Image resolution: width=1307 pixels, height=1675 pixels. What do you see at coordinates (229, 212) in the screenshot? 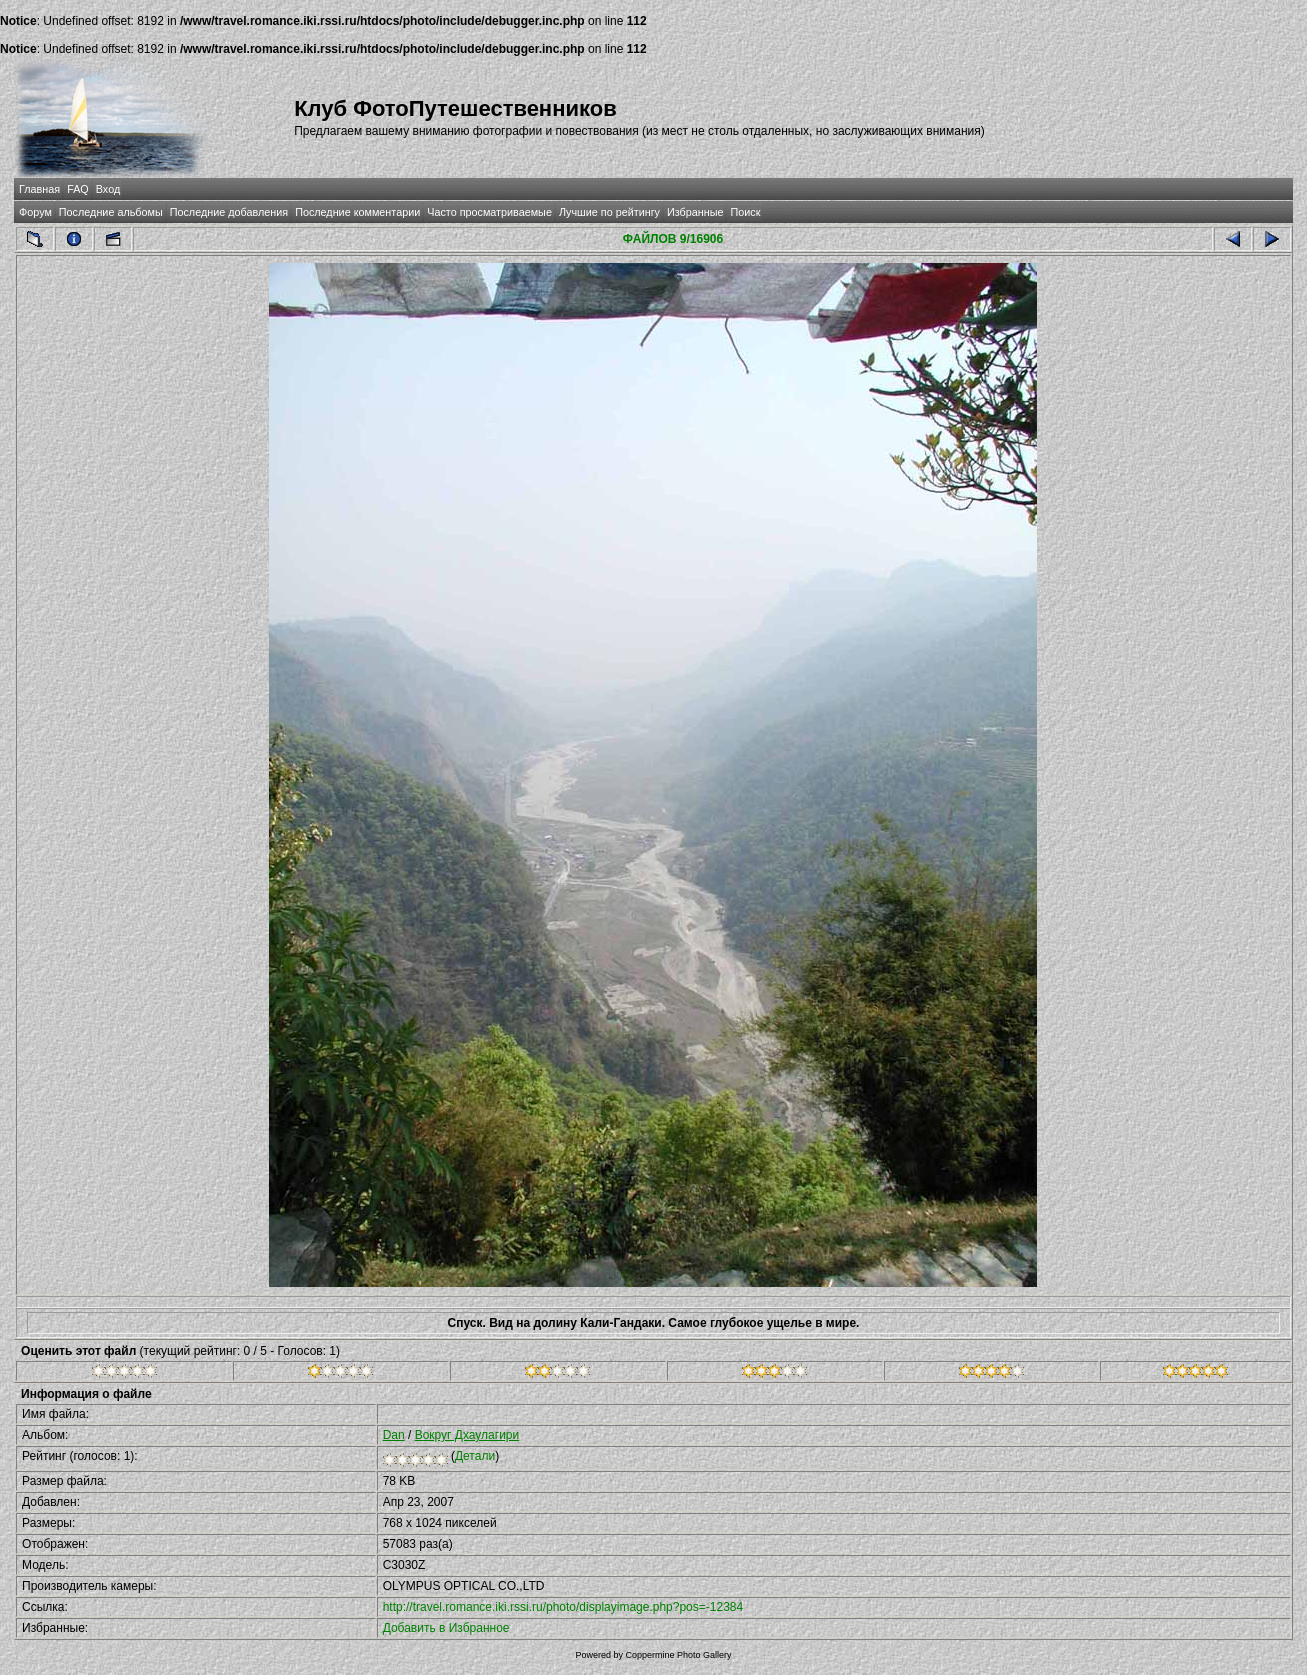
I see `Последние добавления` at bounding box center [229, 212].